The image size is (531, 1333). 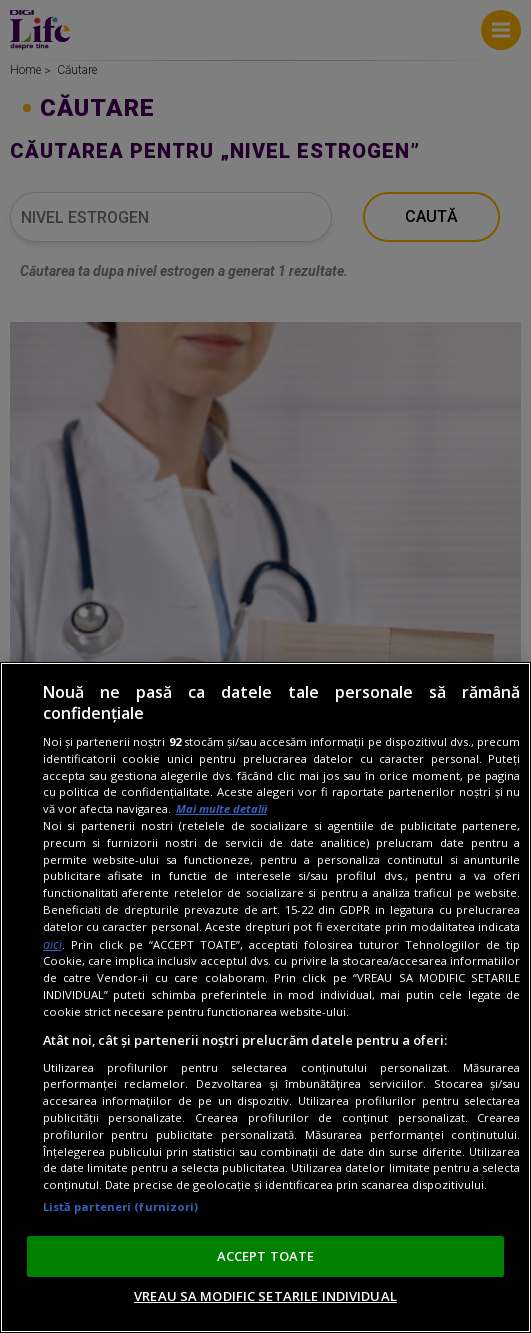 What do you see at coordinates (265, 997) in the screenshot?
I see `[region]` at bounding box center [265, 997].